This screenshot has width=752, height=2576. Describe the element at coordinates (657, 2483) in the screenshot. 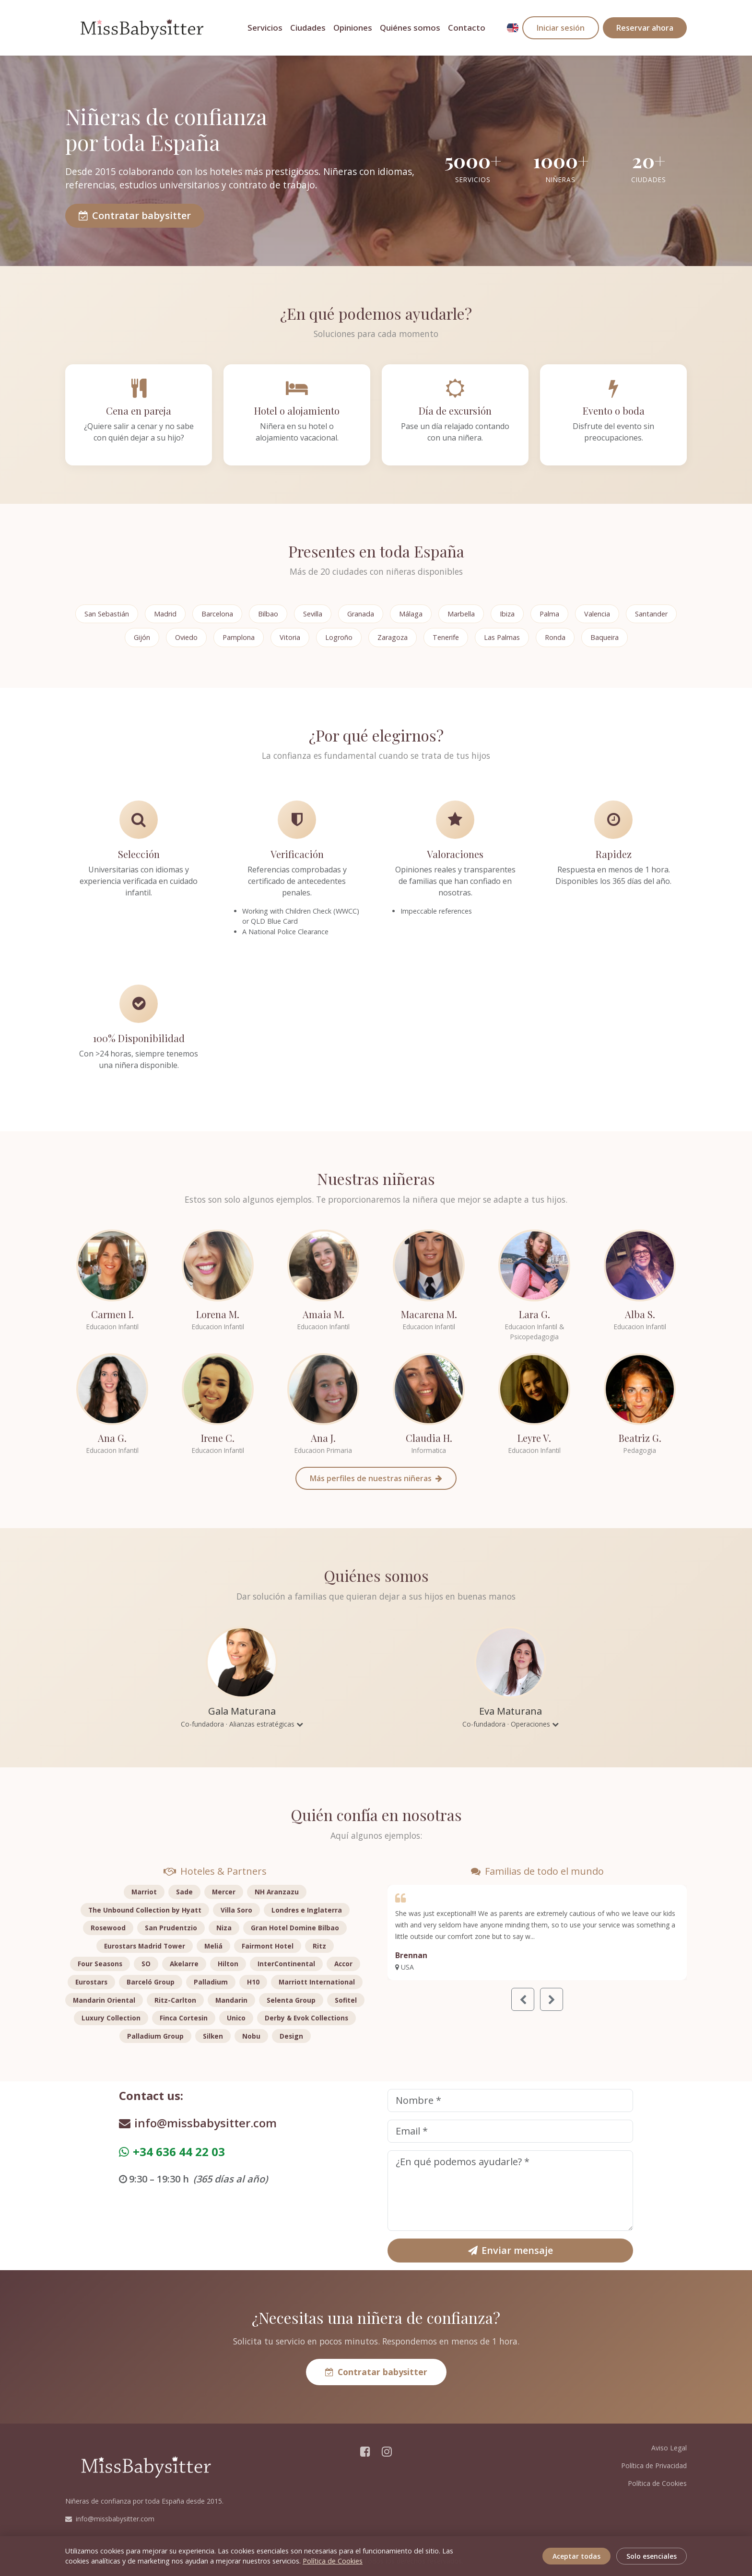

I see `Política de Cookies` at that location.